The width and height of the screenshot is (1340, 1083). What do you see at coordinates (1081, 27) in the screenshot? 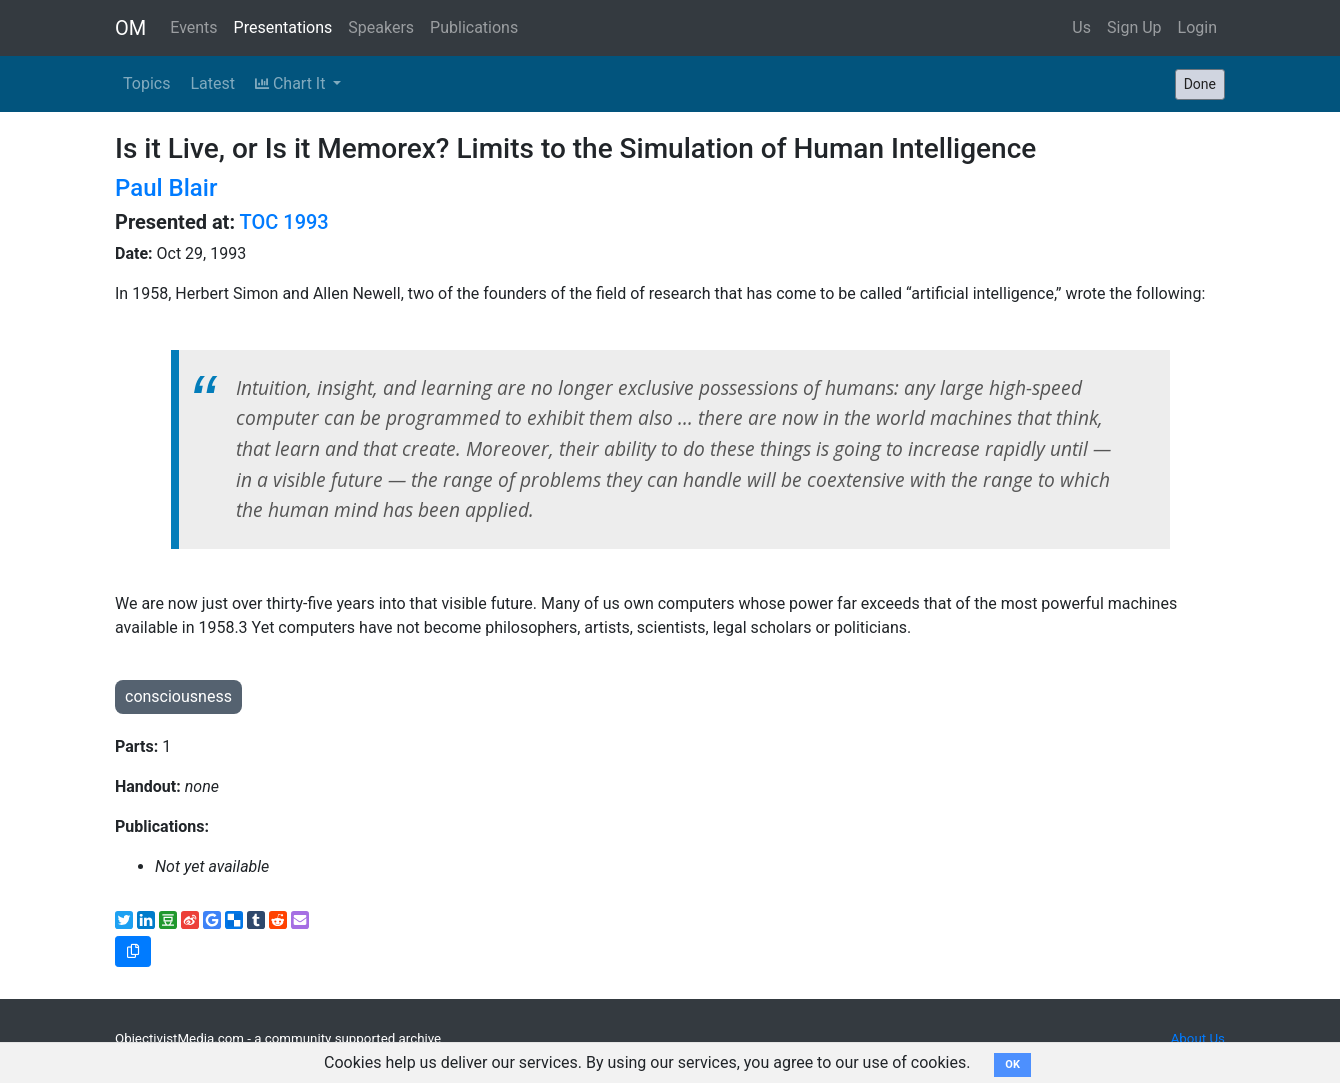
I see `Us` at bounding box center [1081, 27].